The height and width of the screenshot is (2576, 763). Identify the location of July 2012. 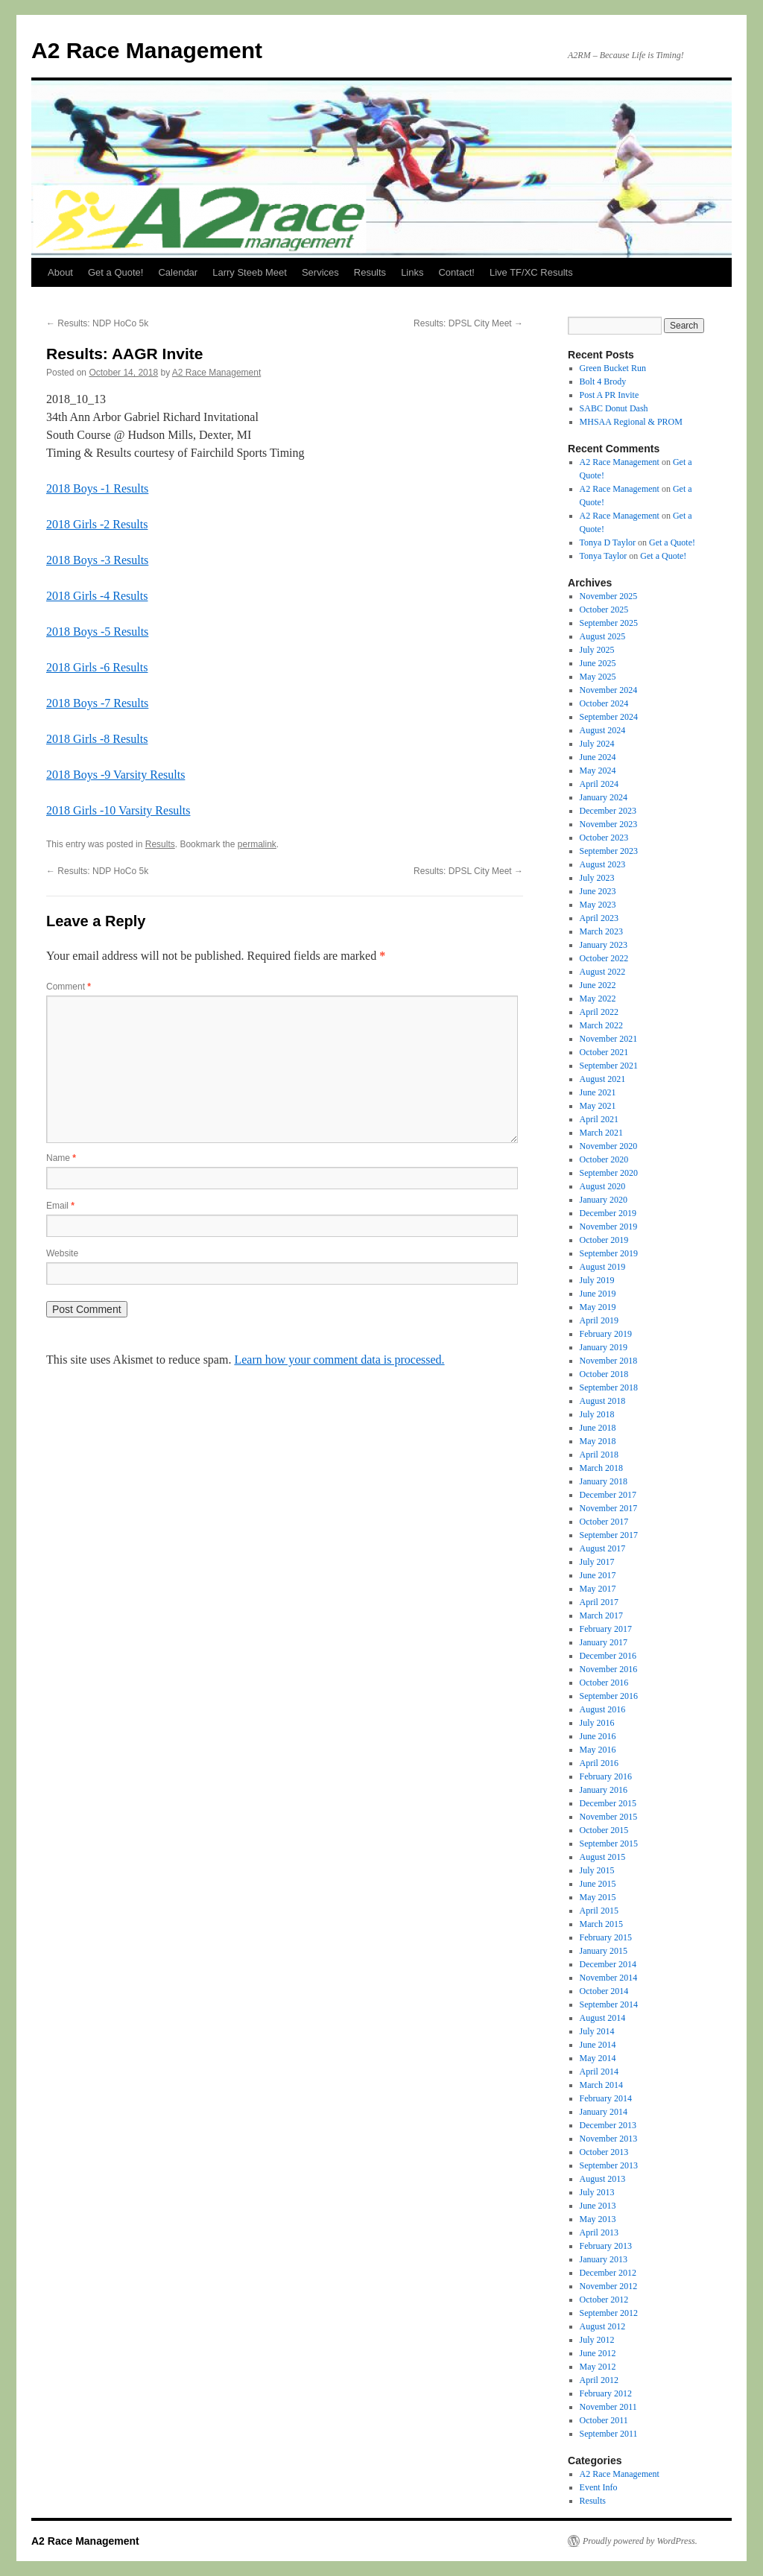
(597, 2340).